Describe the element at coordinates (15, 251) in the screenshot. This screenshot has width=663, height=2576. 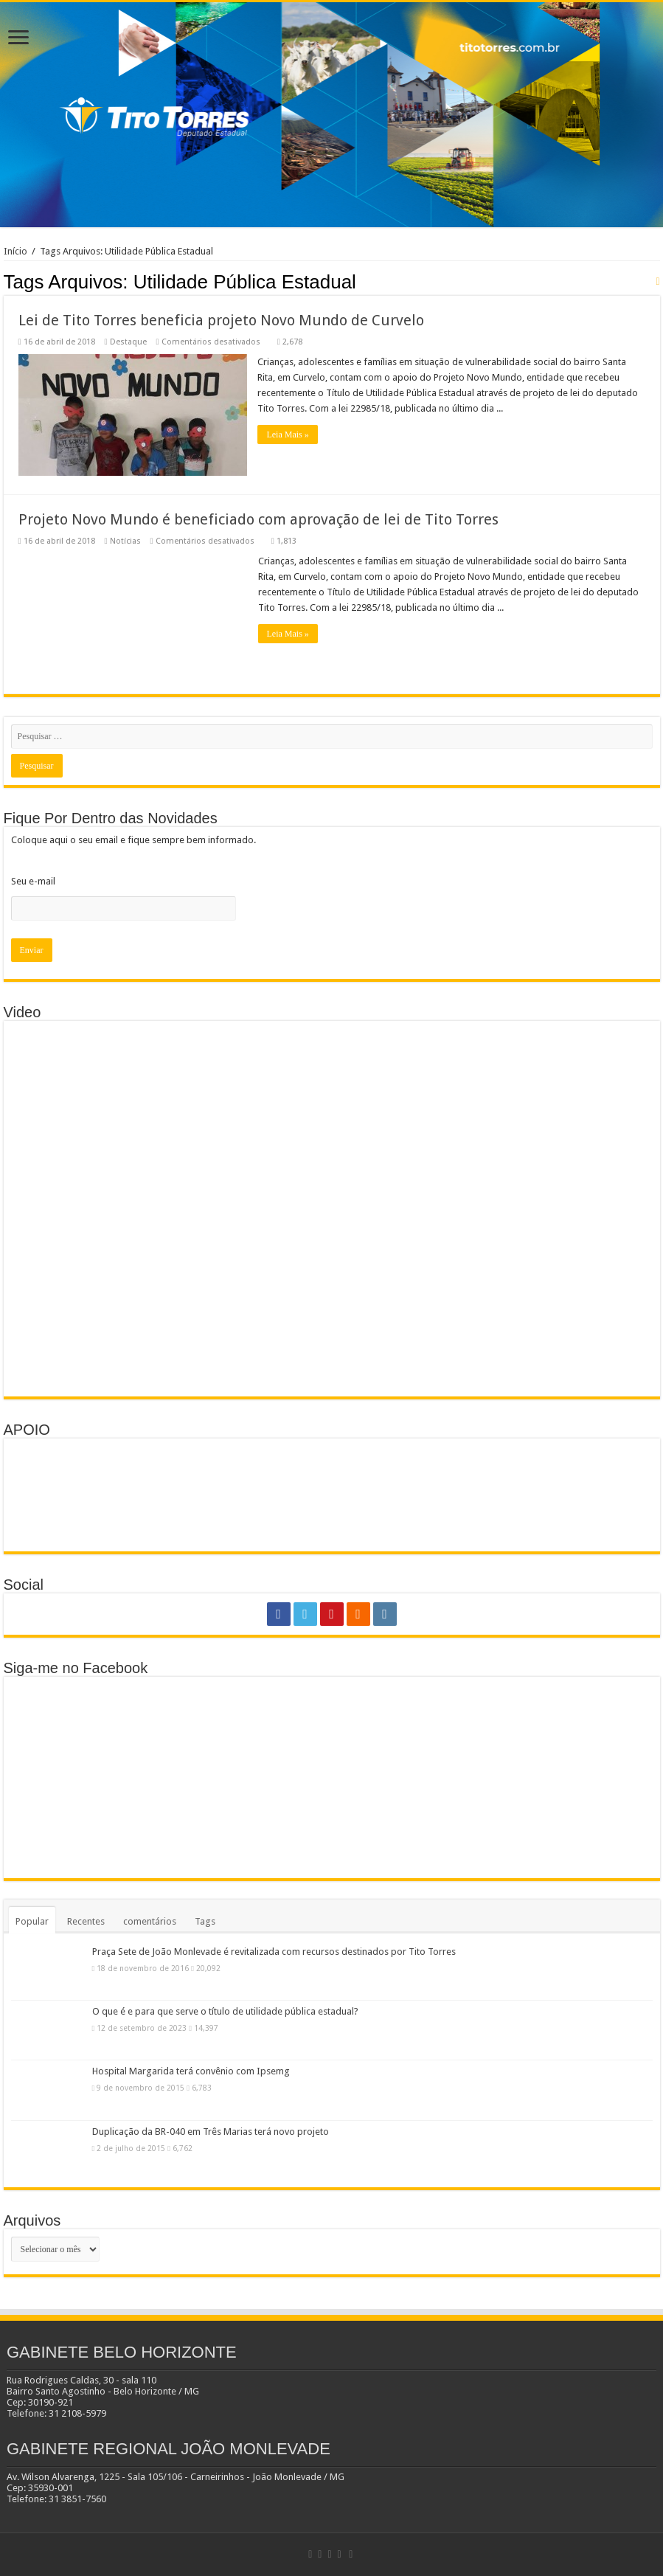
I see `Início` at that location.